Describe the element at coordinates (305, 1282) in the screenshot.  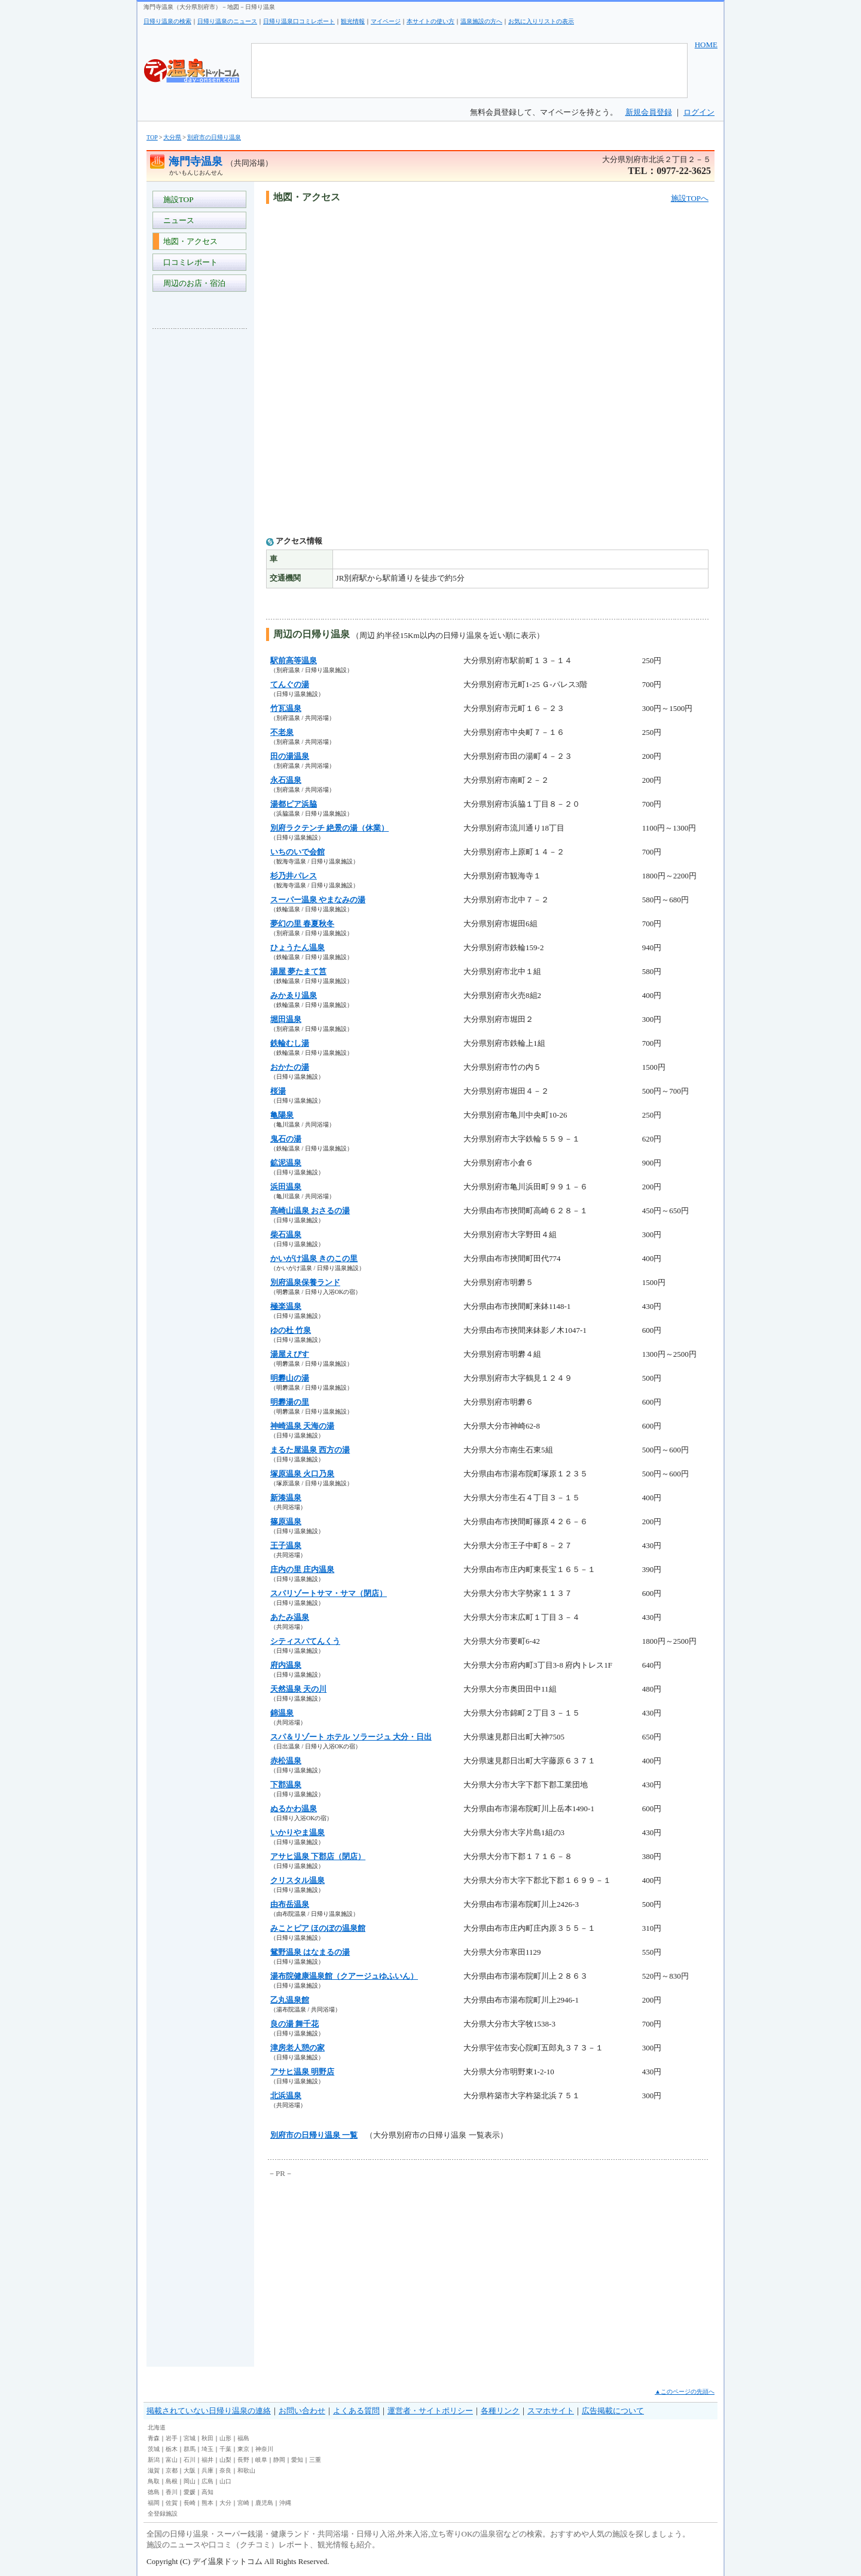
I see `別府温泉保養ランド` at that location.